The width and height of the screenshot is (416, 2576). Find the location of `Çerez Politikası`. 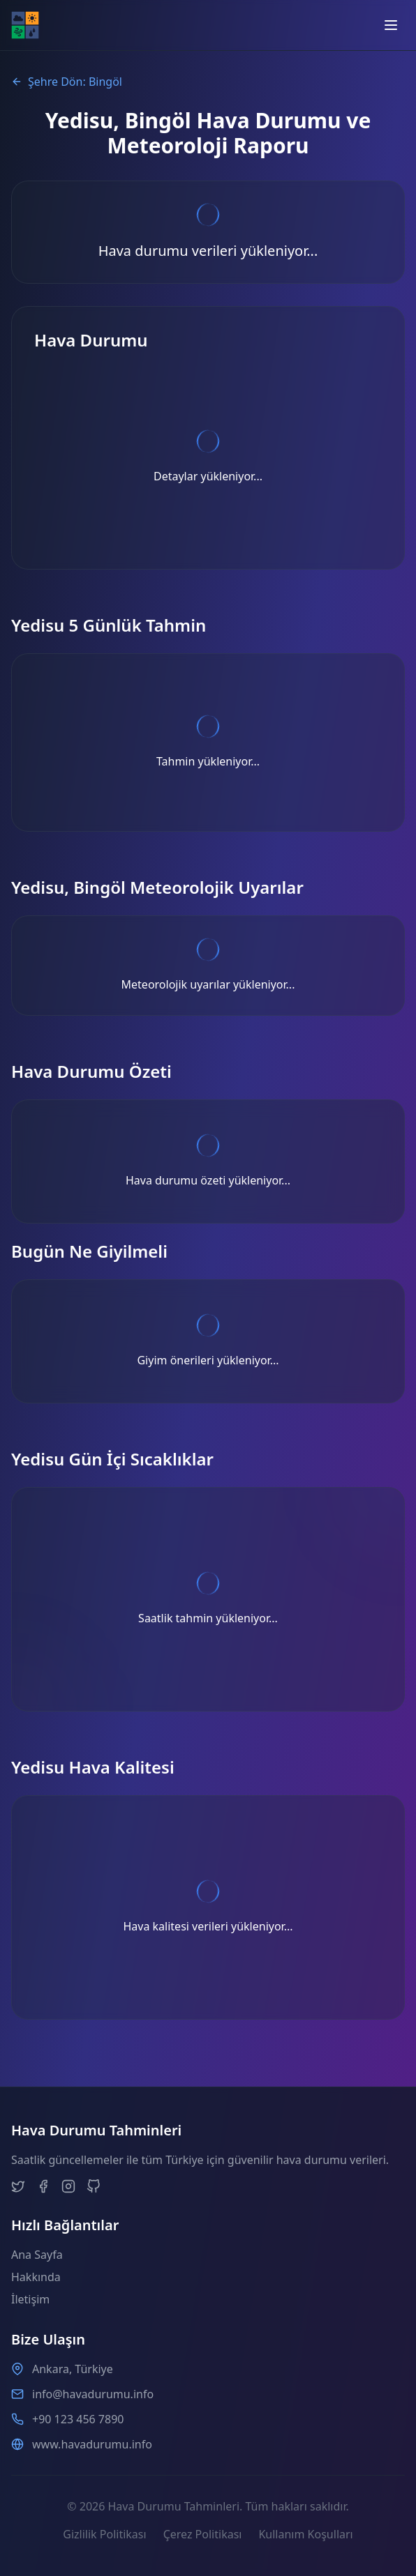

Çerez Politikası is located at coordinates (202, 2534).